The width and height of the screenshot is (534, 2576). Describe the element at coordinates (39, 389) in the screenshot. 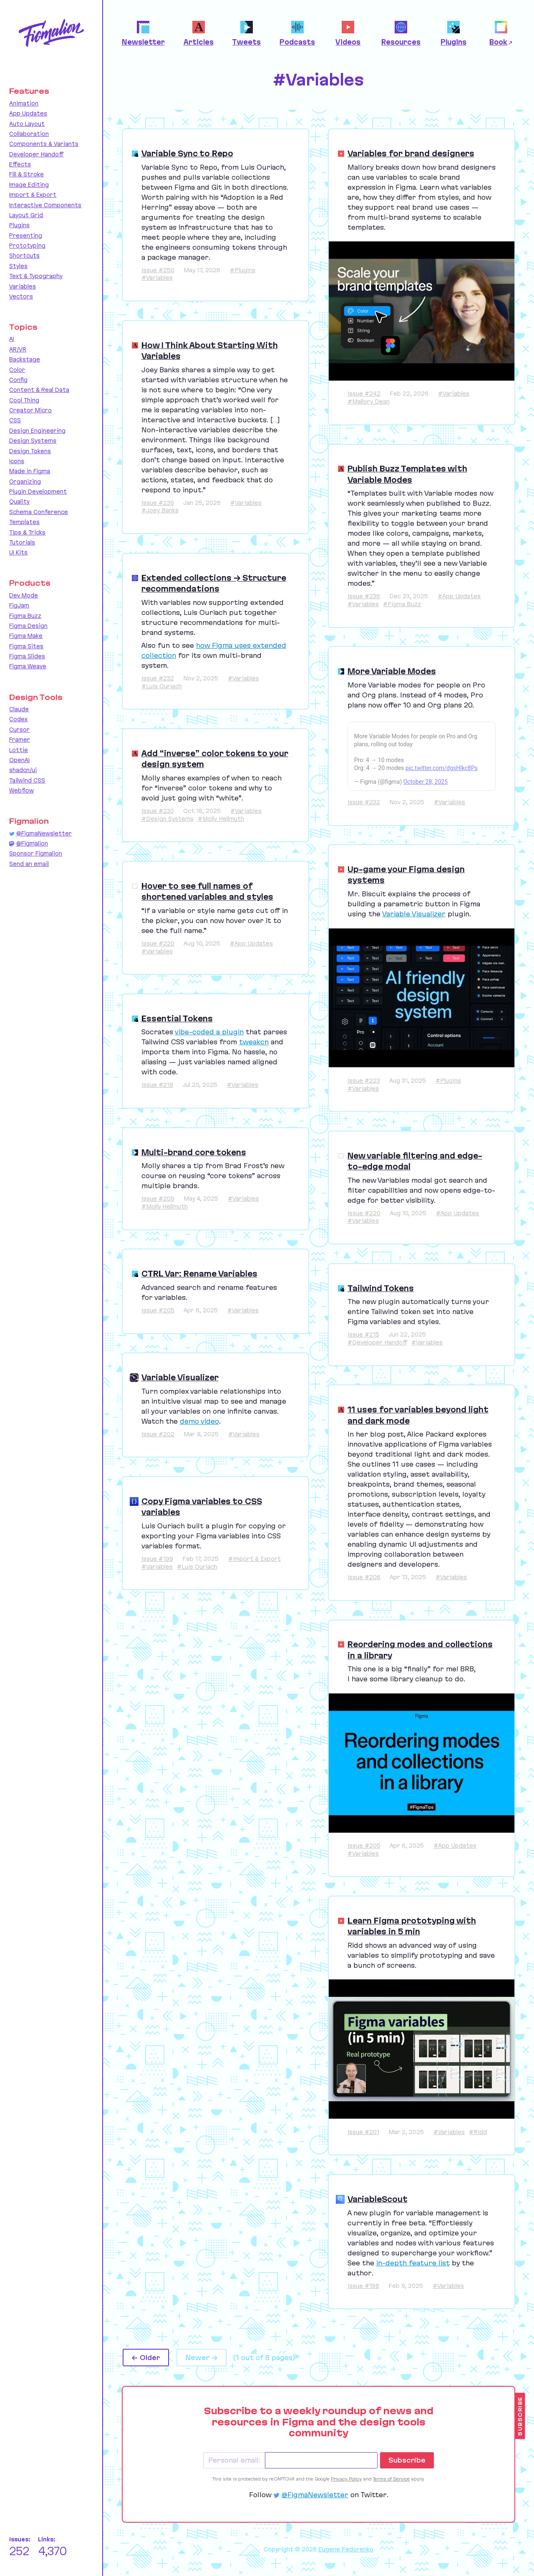

I see `Content & Real Data` at that location.